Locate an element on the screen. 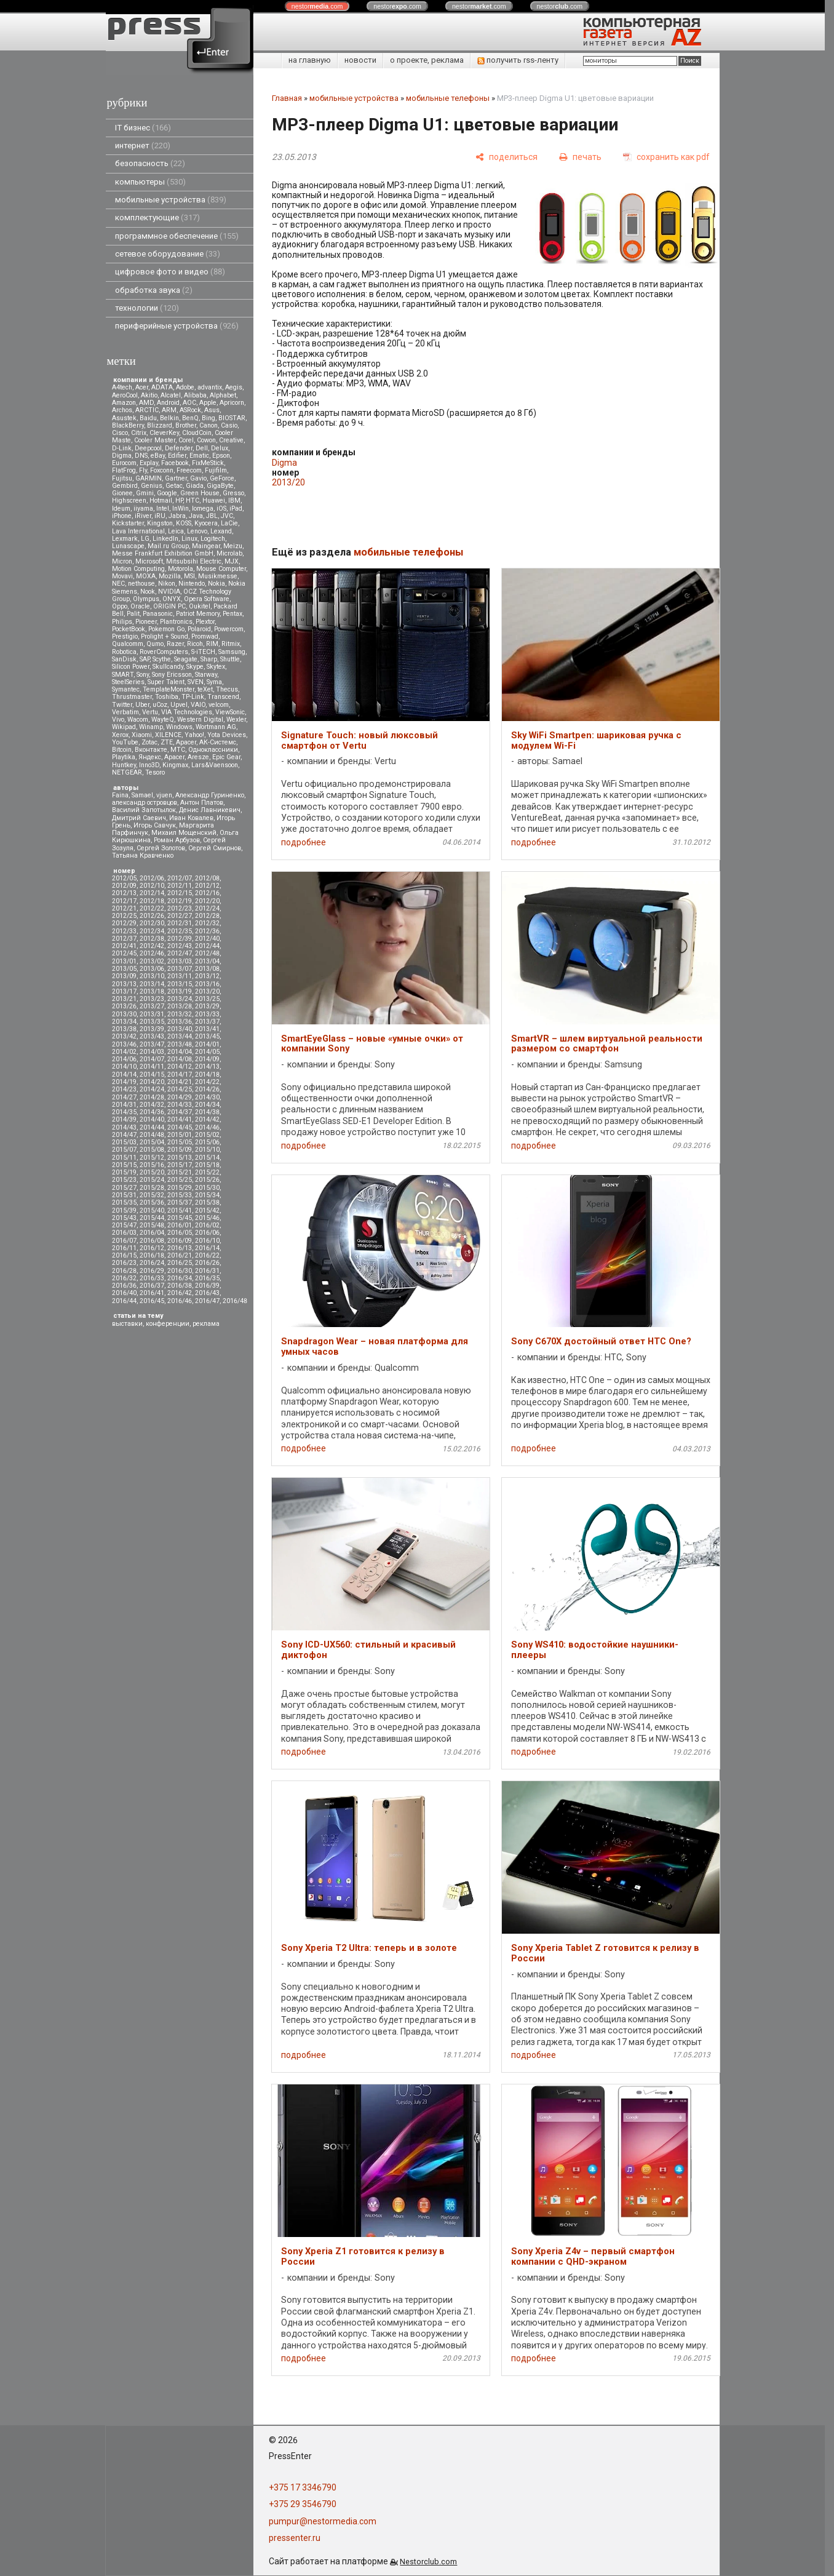  Messe Frankfurt Exhibition GmbH is located at coordinates (162, 553).